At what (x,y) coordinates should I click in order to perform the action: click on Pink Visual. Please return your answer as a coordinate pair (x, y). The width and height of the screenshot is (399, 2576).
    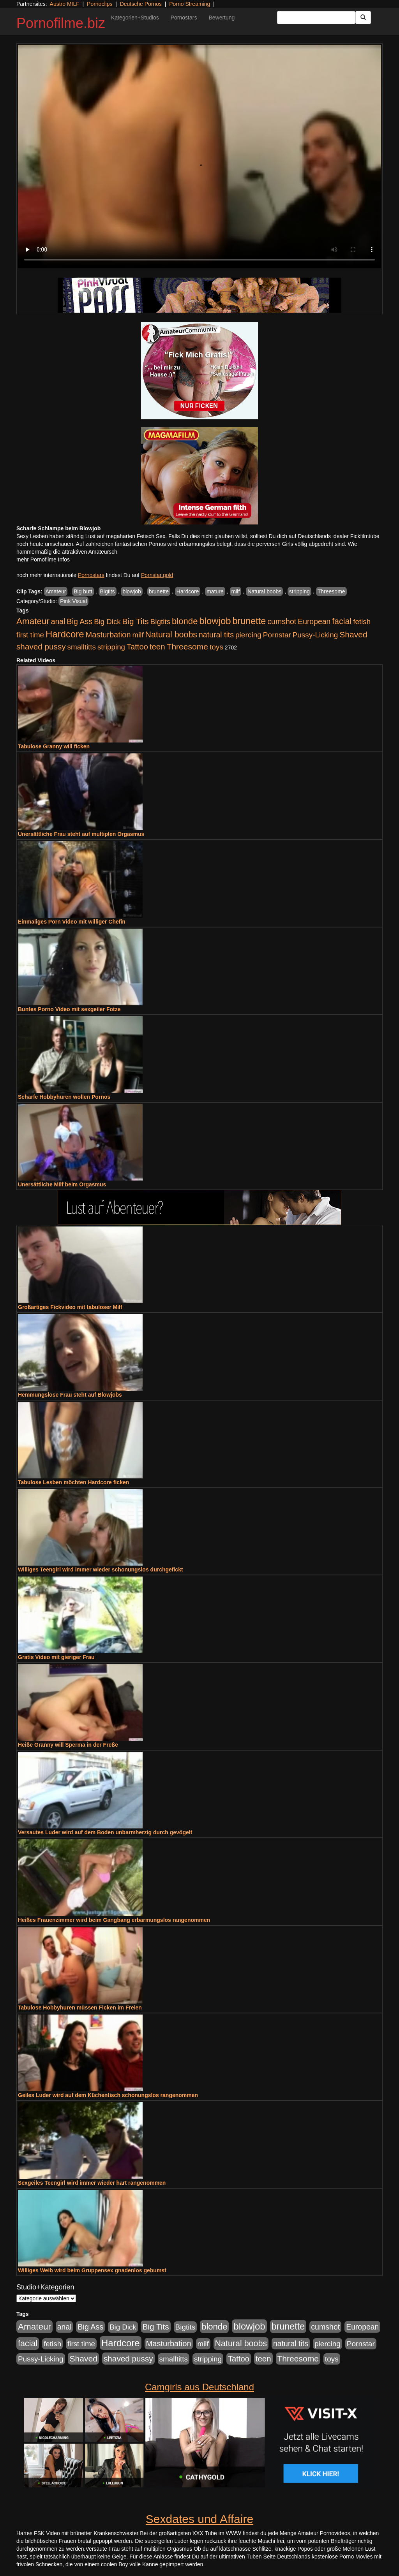
    Looking at the image, I should click on (73, 601).